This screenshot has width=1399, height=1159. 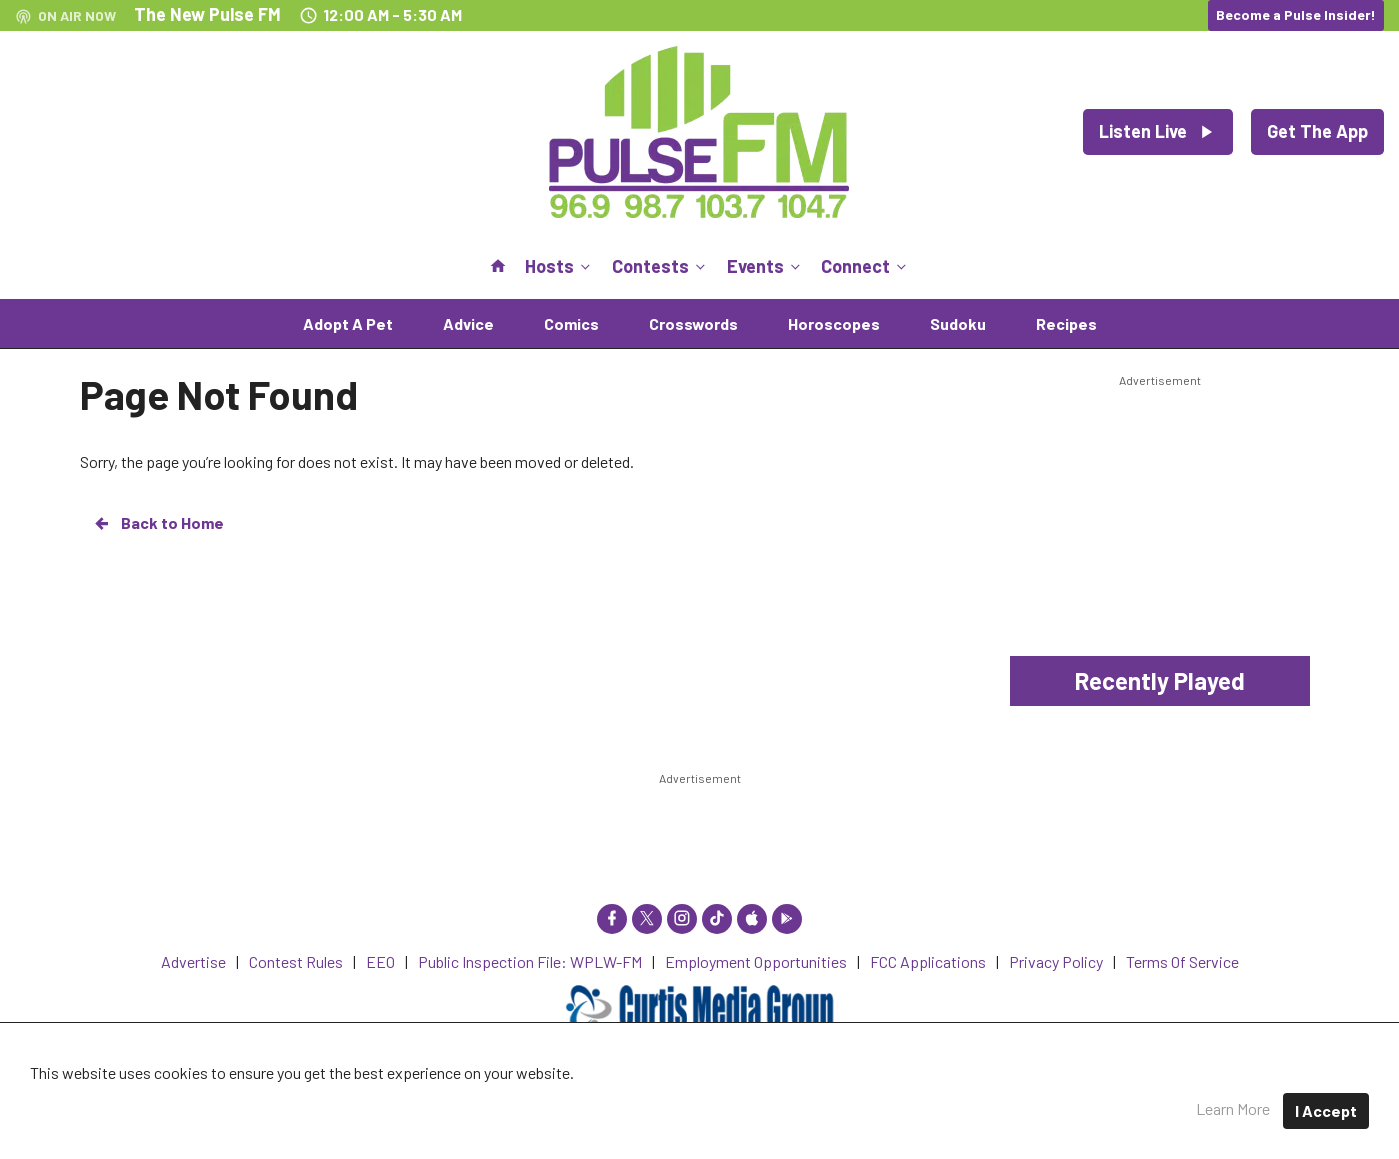 I want to click on Advice, so click(x=468, y=323).